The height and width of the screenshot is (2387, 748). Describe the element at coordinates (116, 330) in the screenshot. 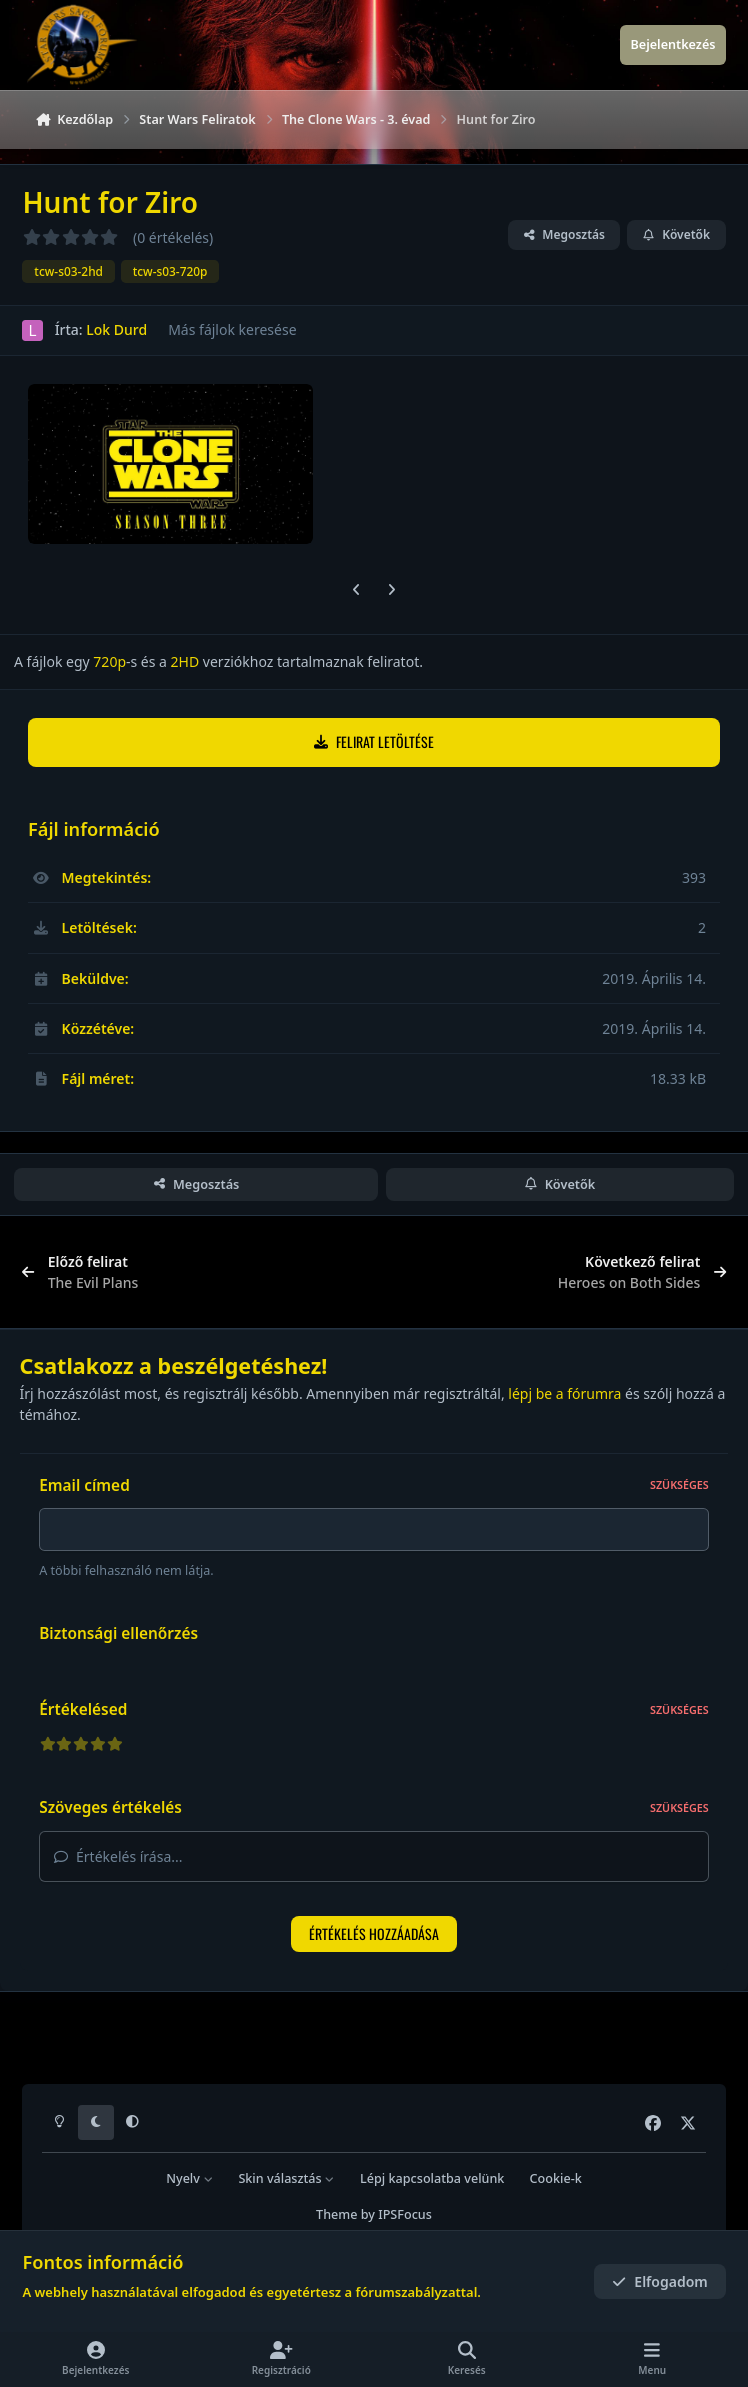

I see `Lok Durd` at that location.